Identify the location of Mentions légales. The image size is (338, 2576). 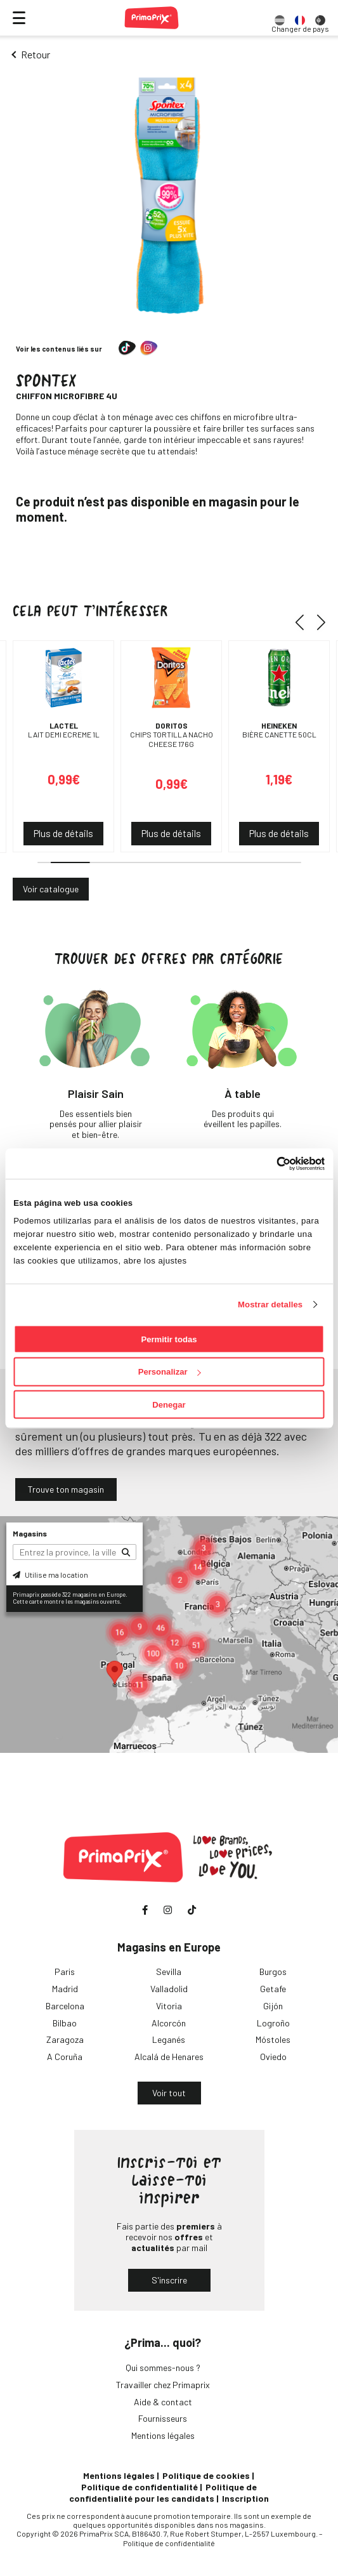
(163, 2435).